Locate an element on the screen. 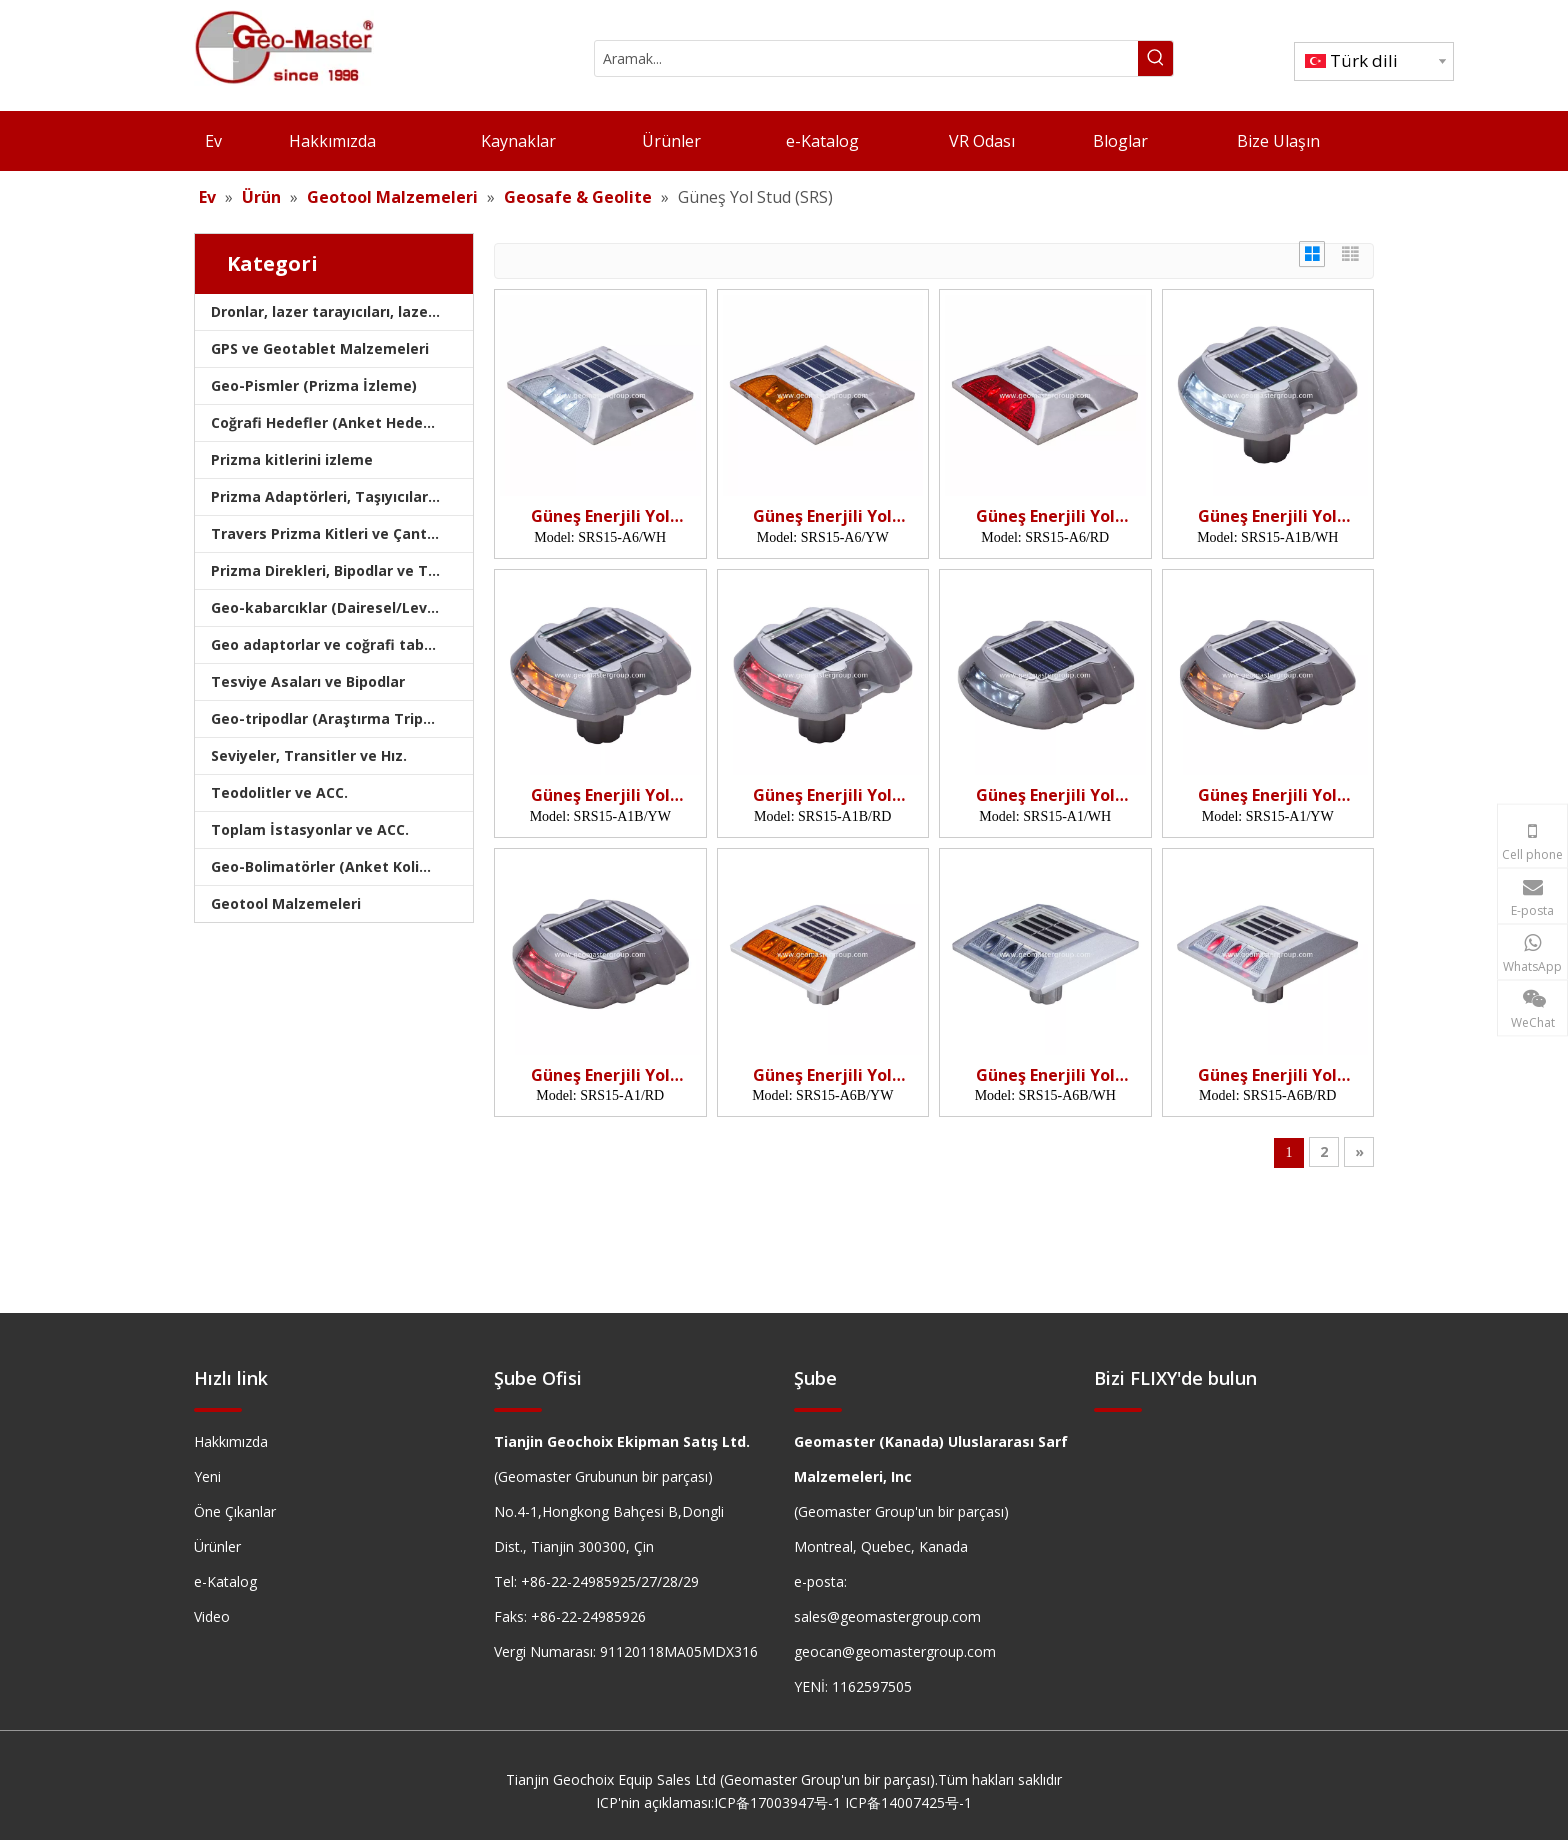 The image size is (1568, 1840). Prizma kitlerini izleme is located at coordinates (292, 459).